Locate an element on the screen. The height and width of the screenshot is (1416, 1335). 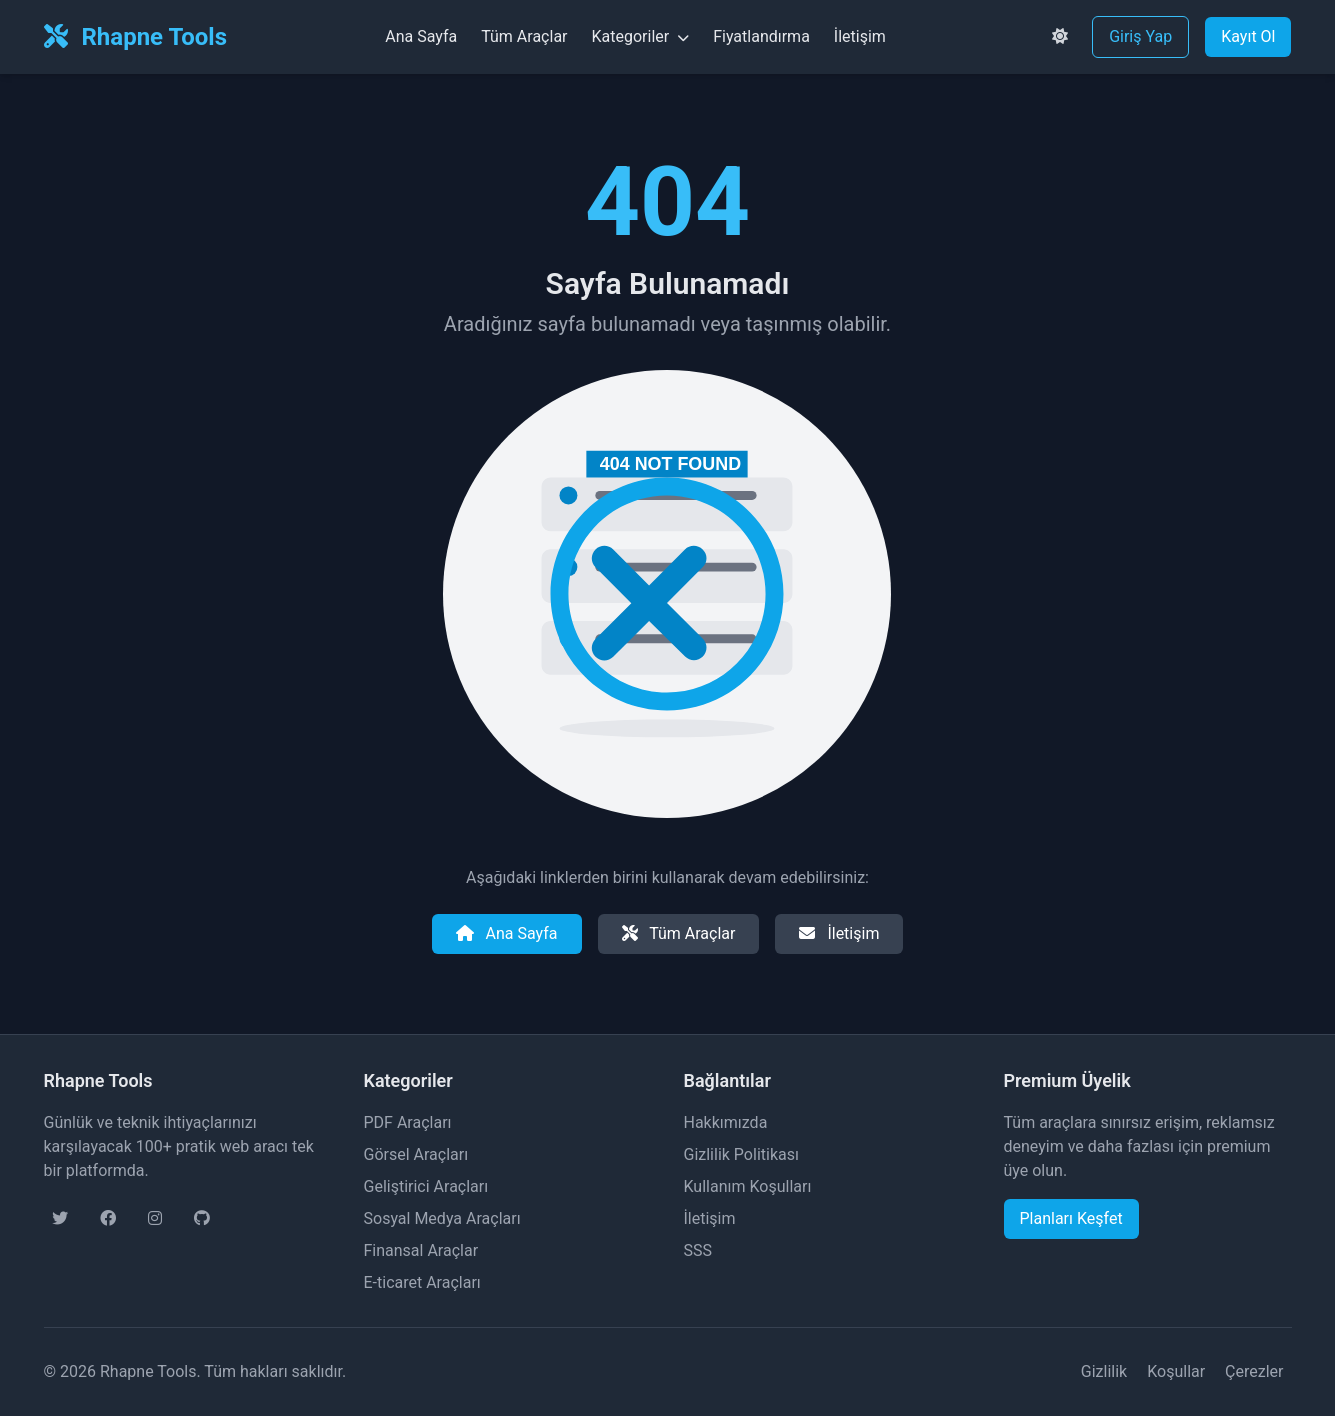
Ana Sayfa is located at coordinates (421, 36).